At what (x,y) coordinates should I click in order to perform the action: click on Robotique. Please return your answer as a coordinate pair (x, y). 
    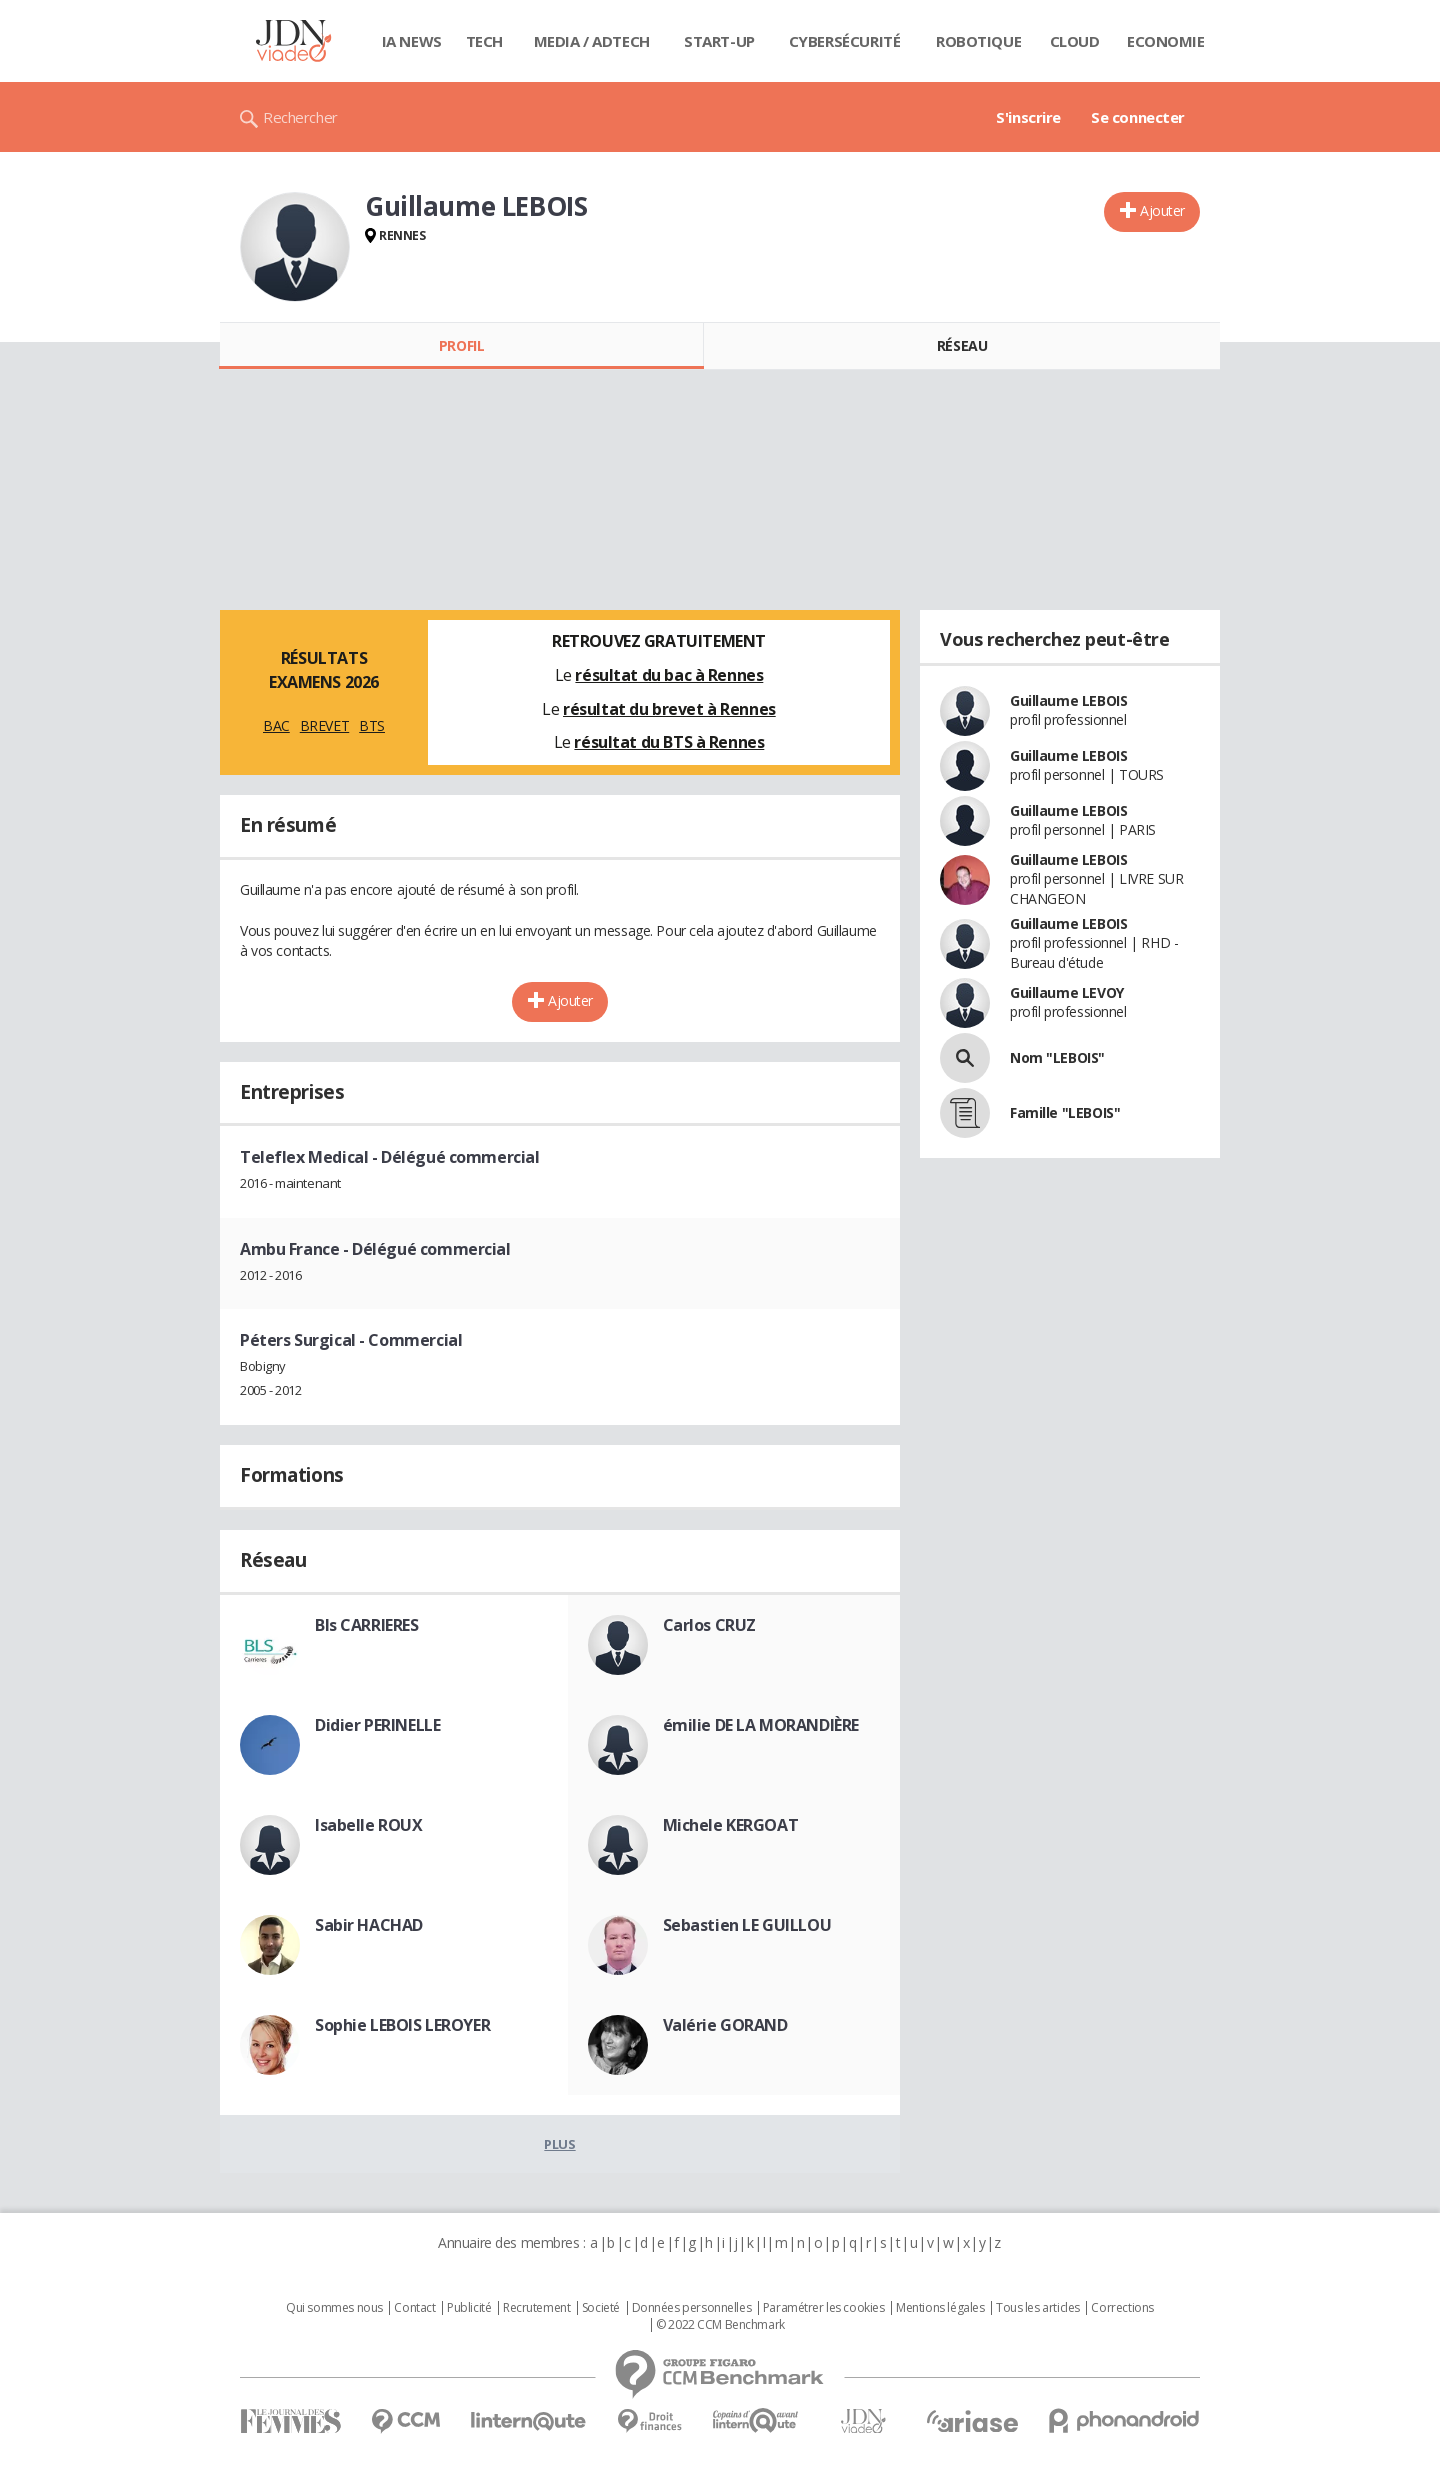
    Looking at the image, I should click on (978, 41).